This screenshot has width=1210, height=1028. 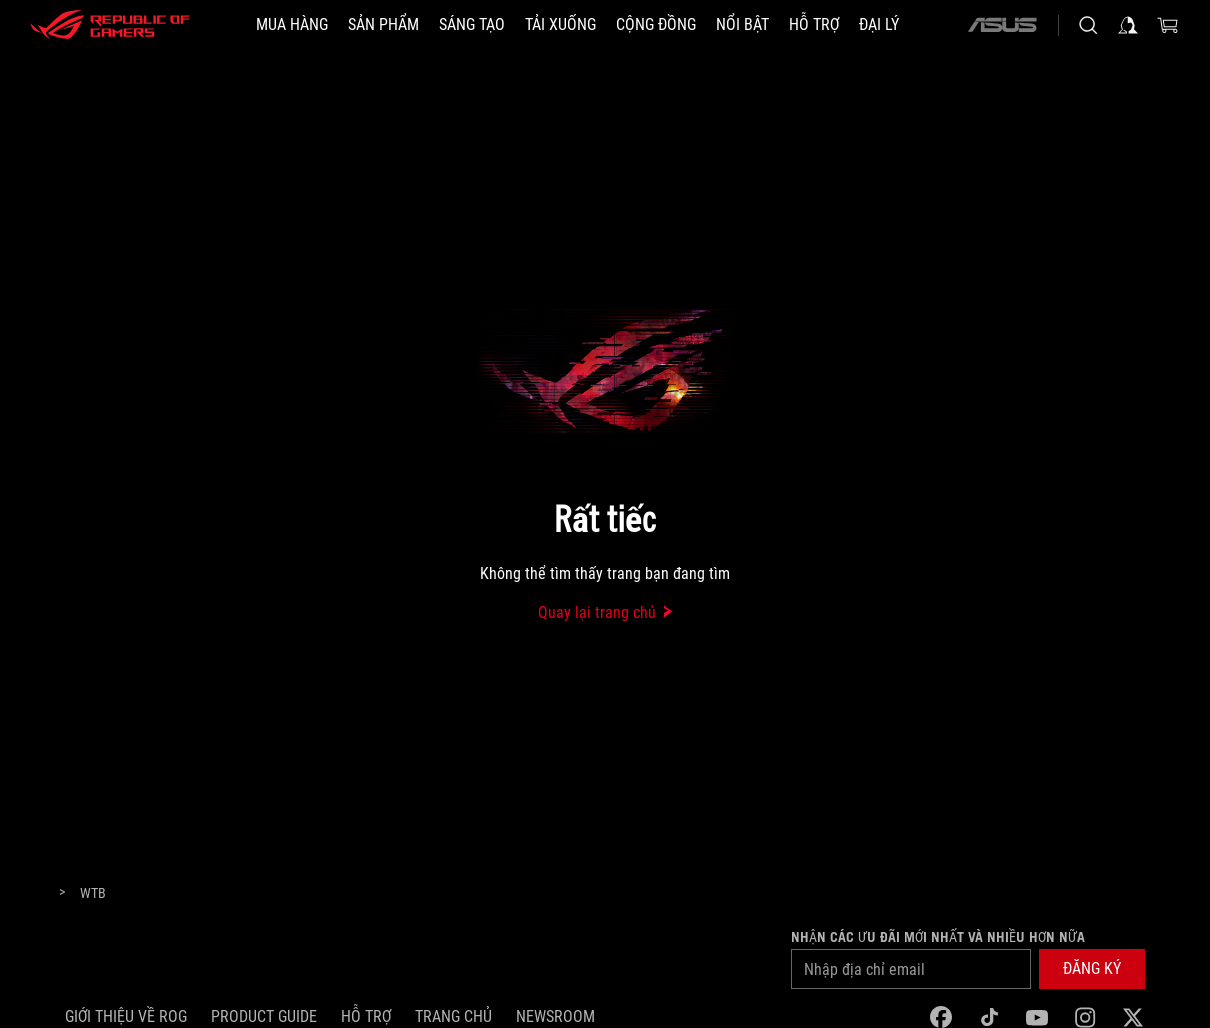 I want to click on Nhận các ưu đãi mới nhất và nhiều hơn nữa, so click(x=938, y=937).